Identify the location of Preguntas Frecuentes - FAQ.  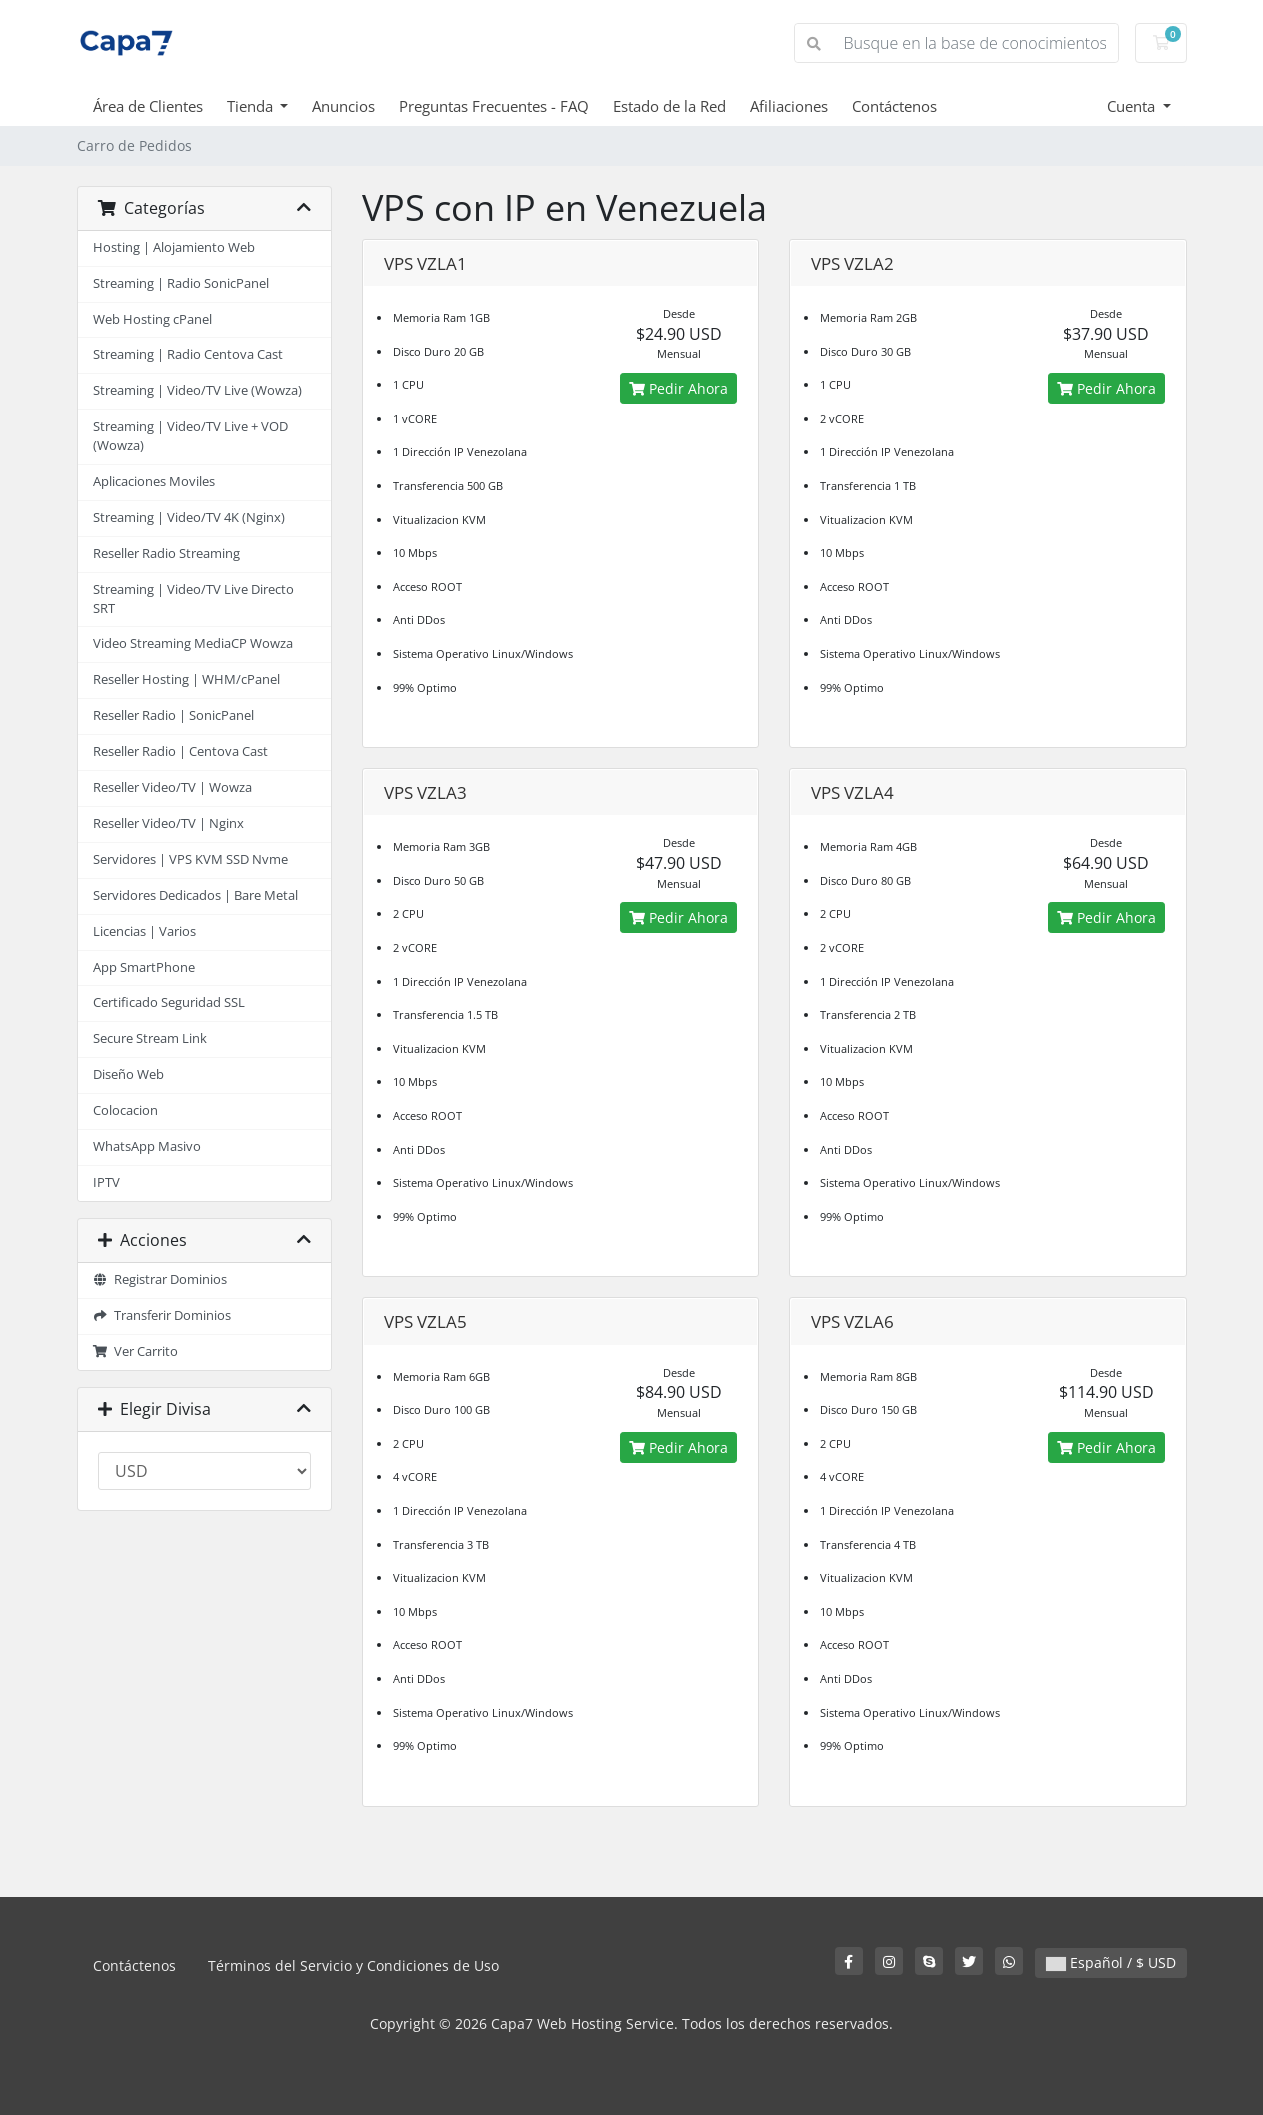
(494, 106).